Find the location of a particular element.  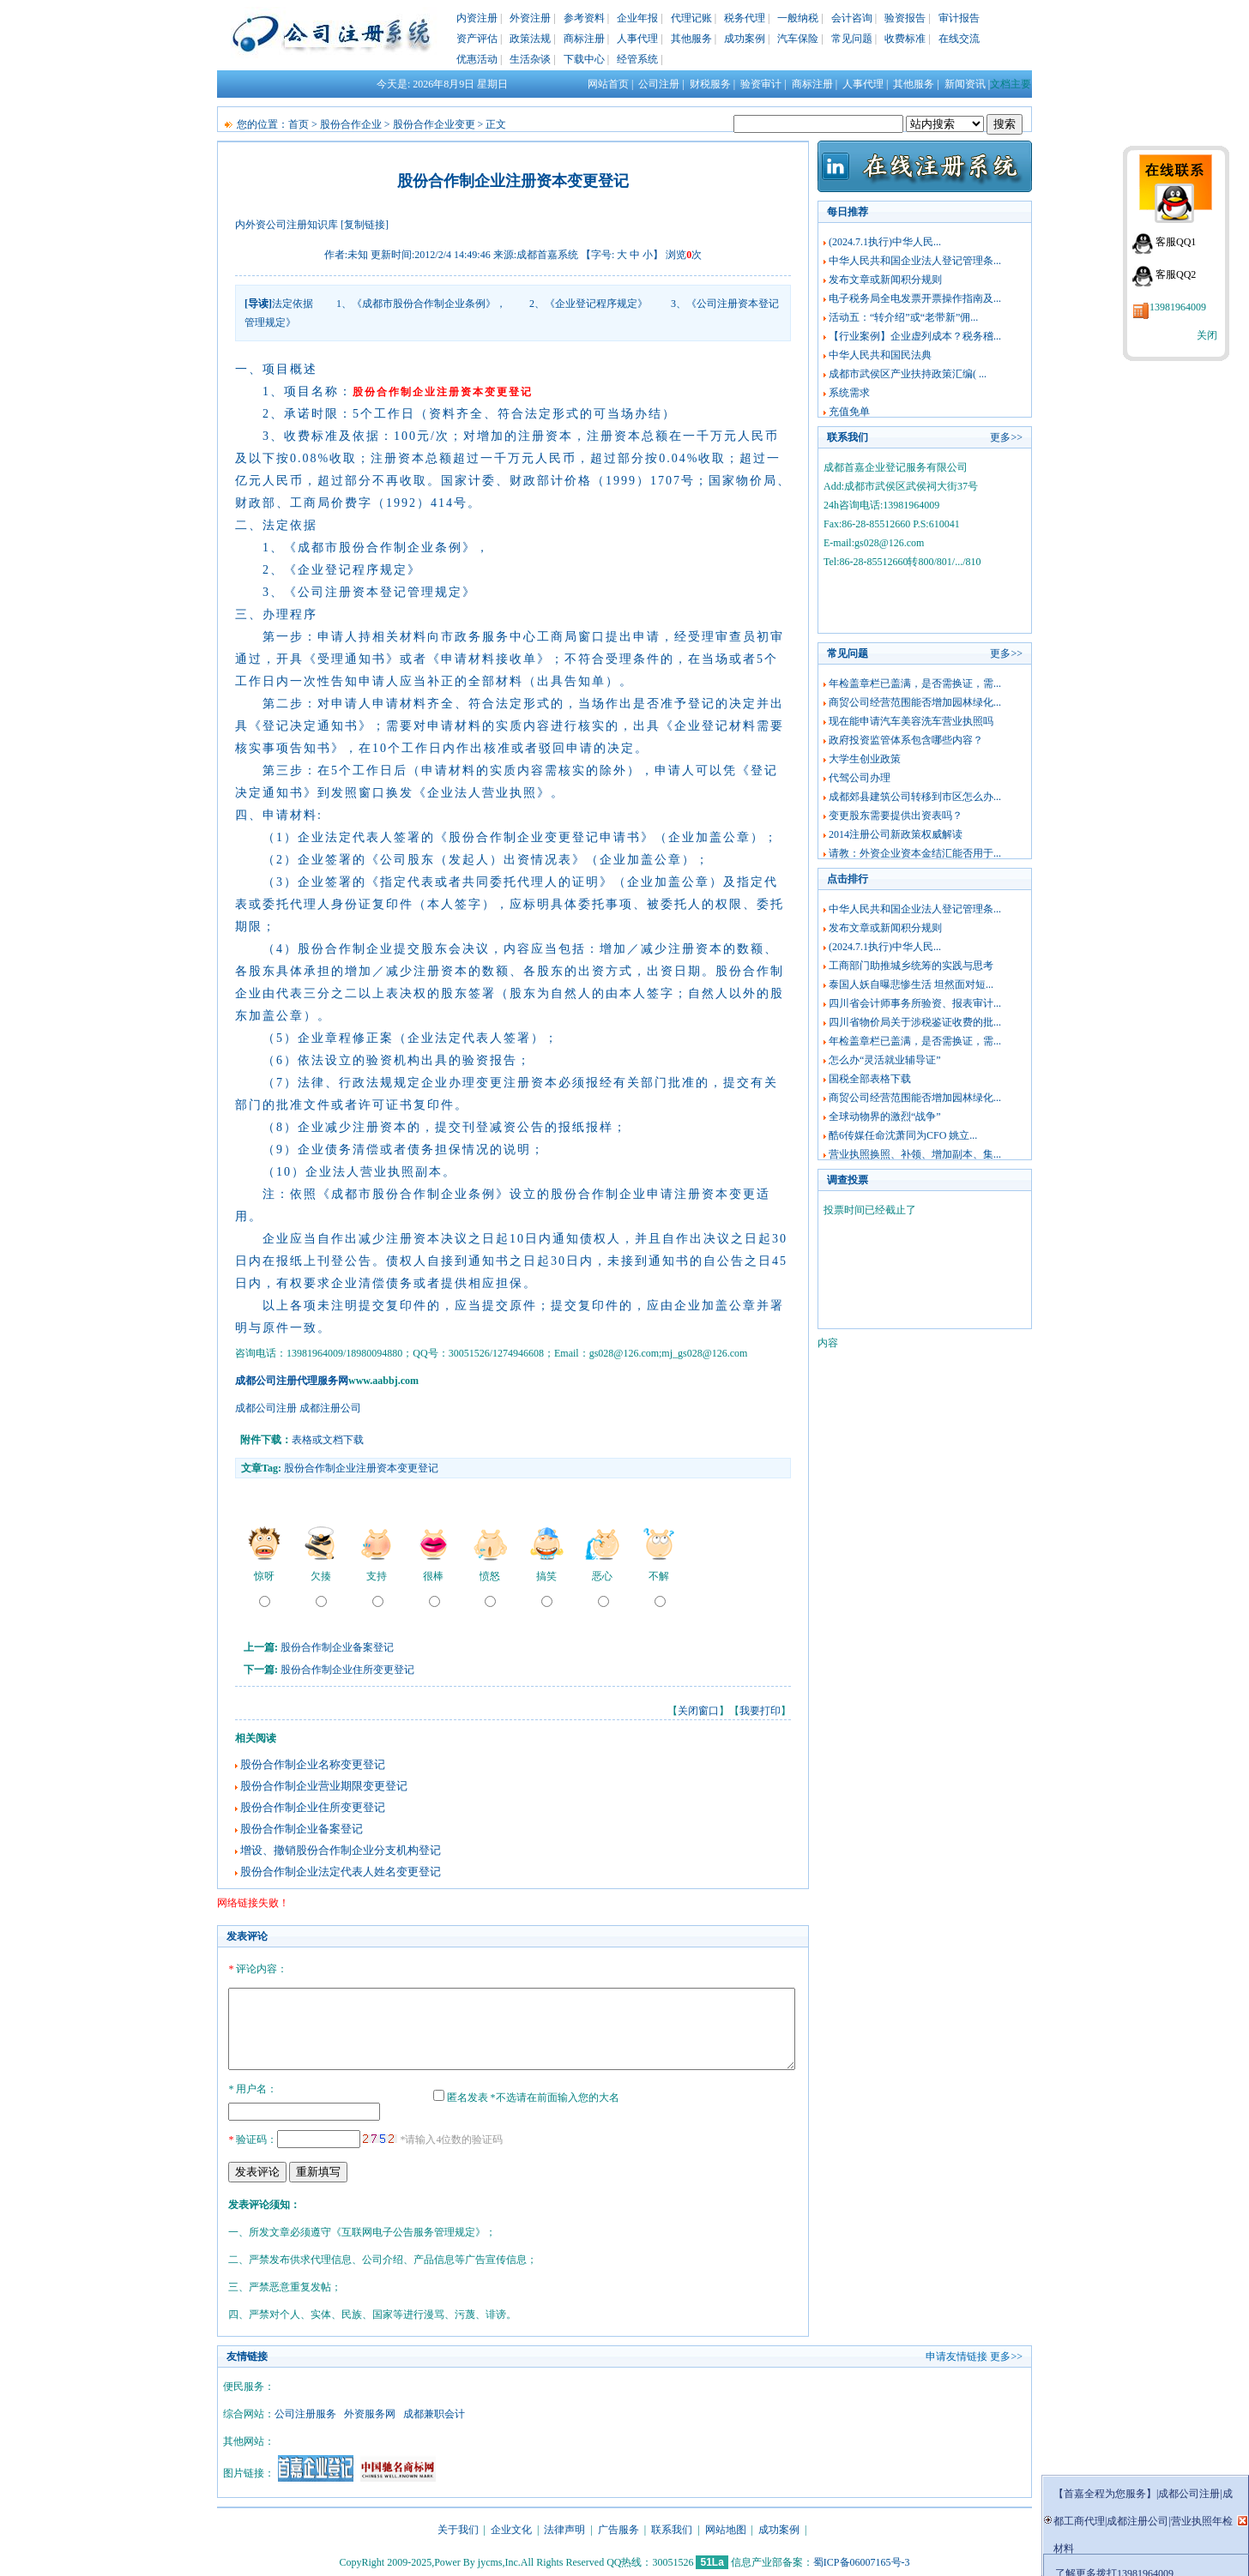

中华人民共和国企业法人登记管理条... is located at coordinates (915, 261).